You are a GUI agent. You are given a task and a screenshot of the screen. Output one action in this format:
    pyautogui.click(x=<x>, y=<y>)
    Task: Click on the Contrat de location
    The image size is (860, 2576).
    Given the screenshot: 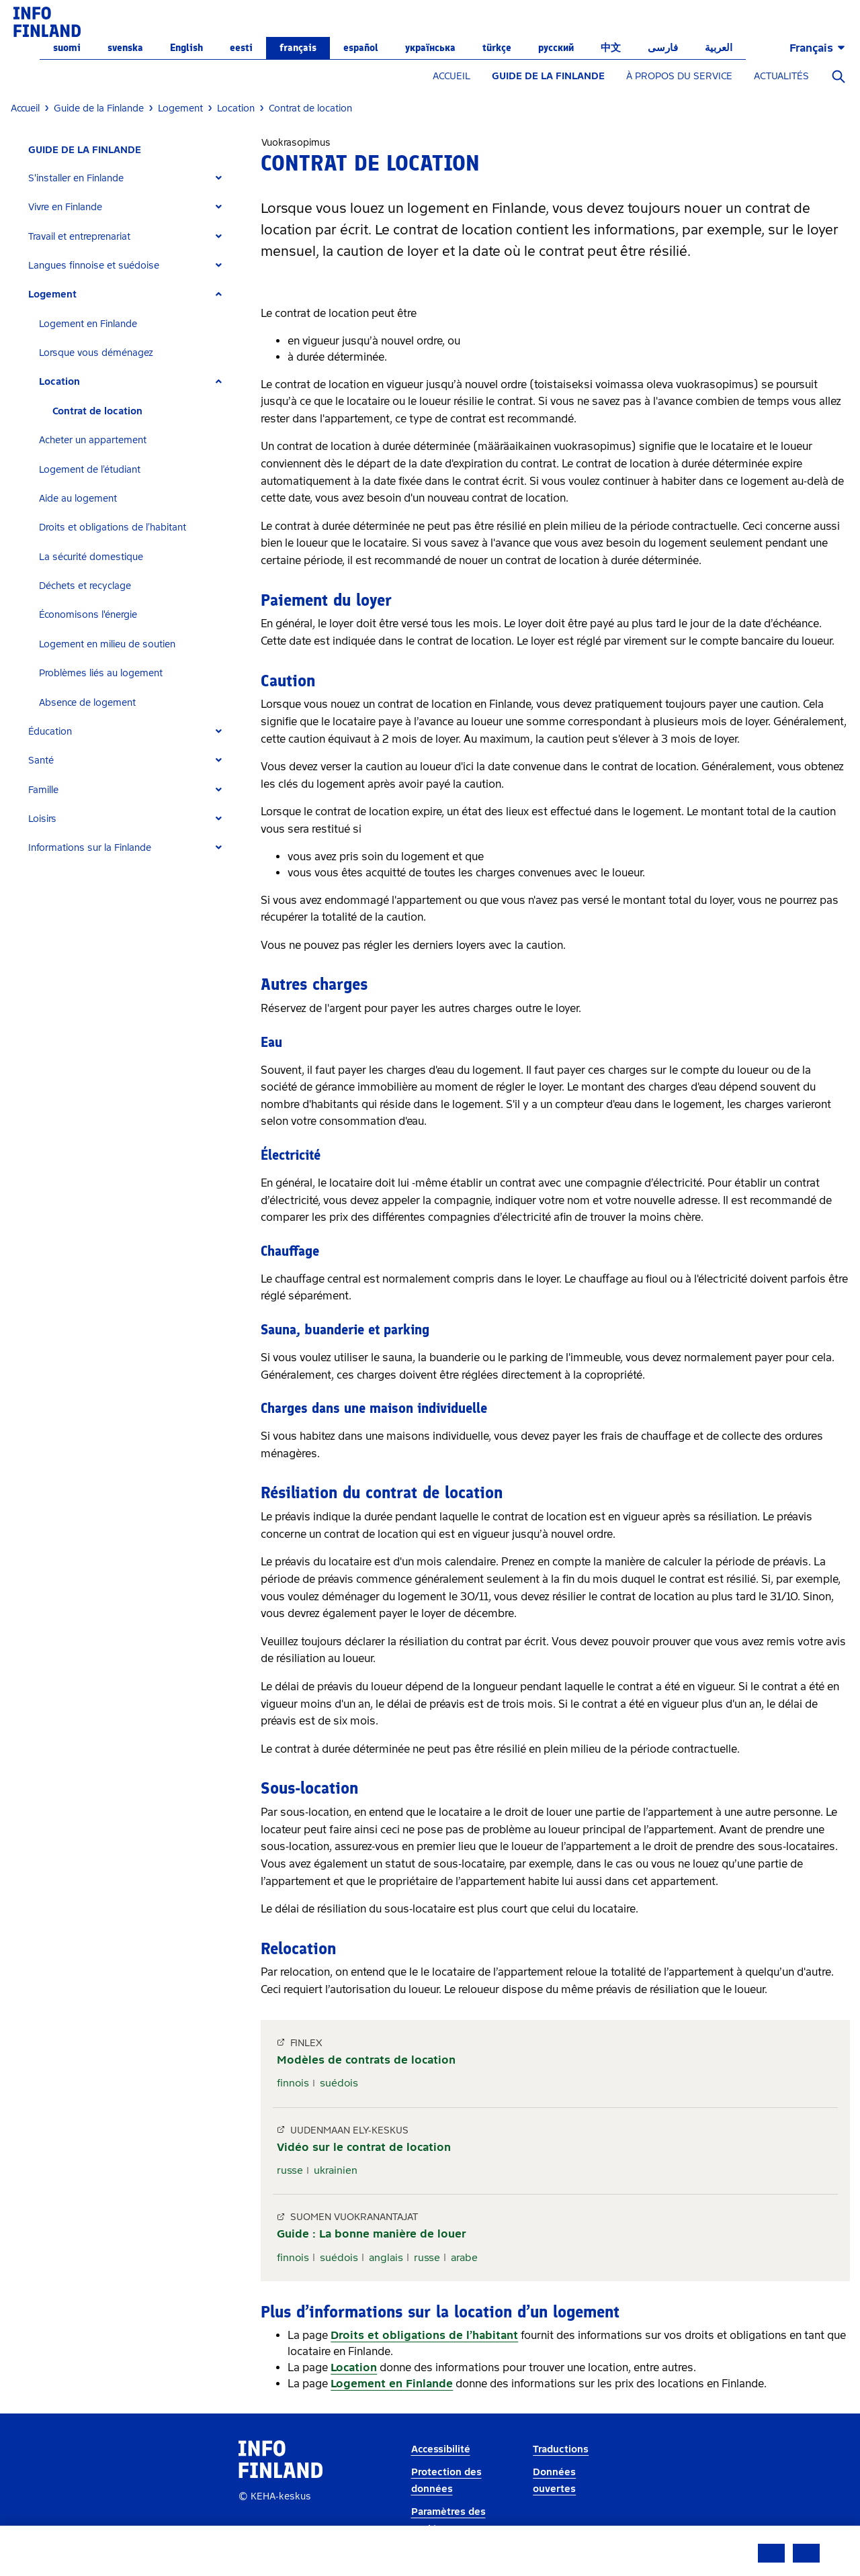 What is the action you would take?
    pyautogui.click(x=97, y=411)
    